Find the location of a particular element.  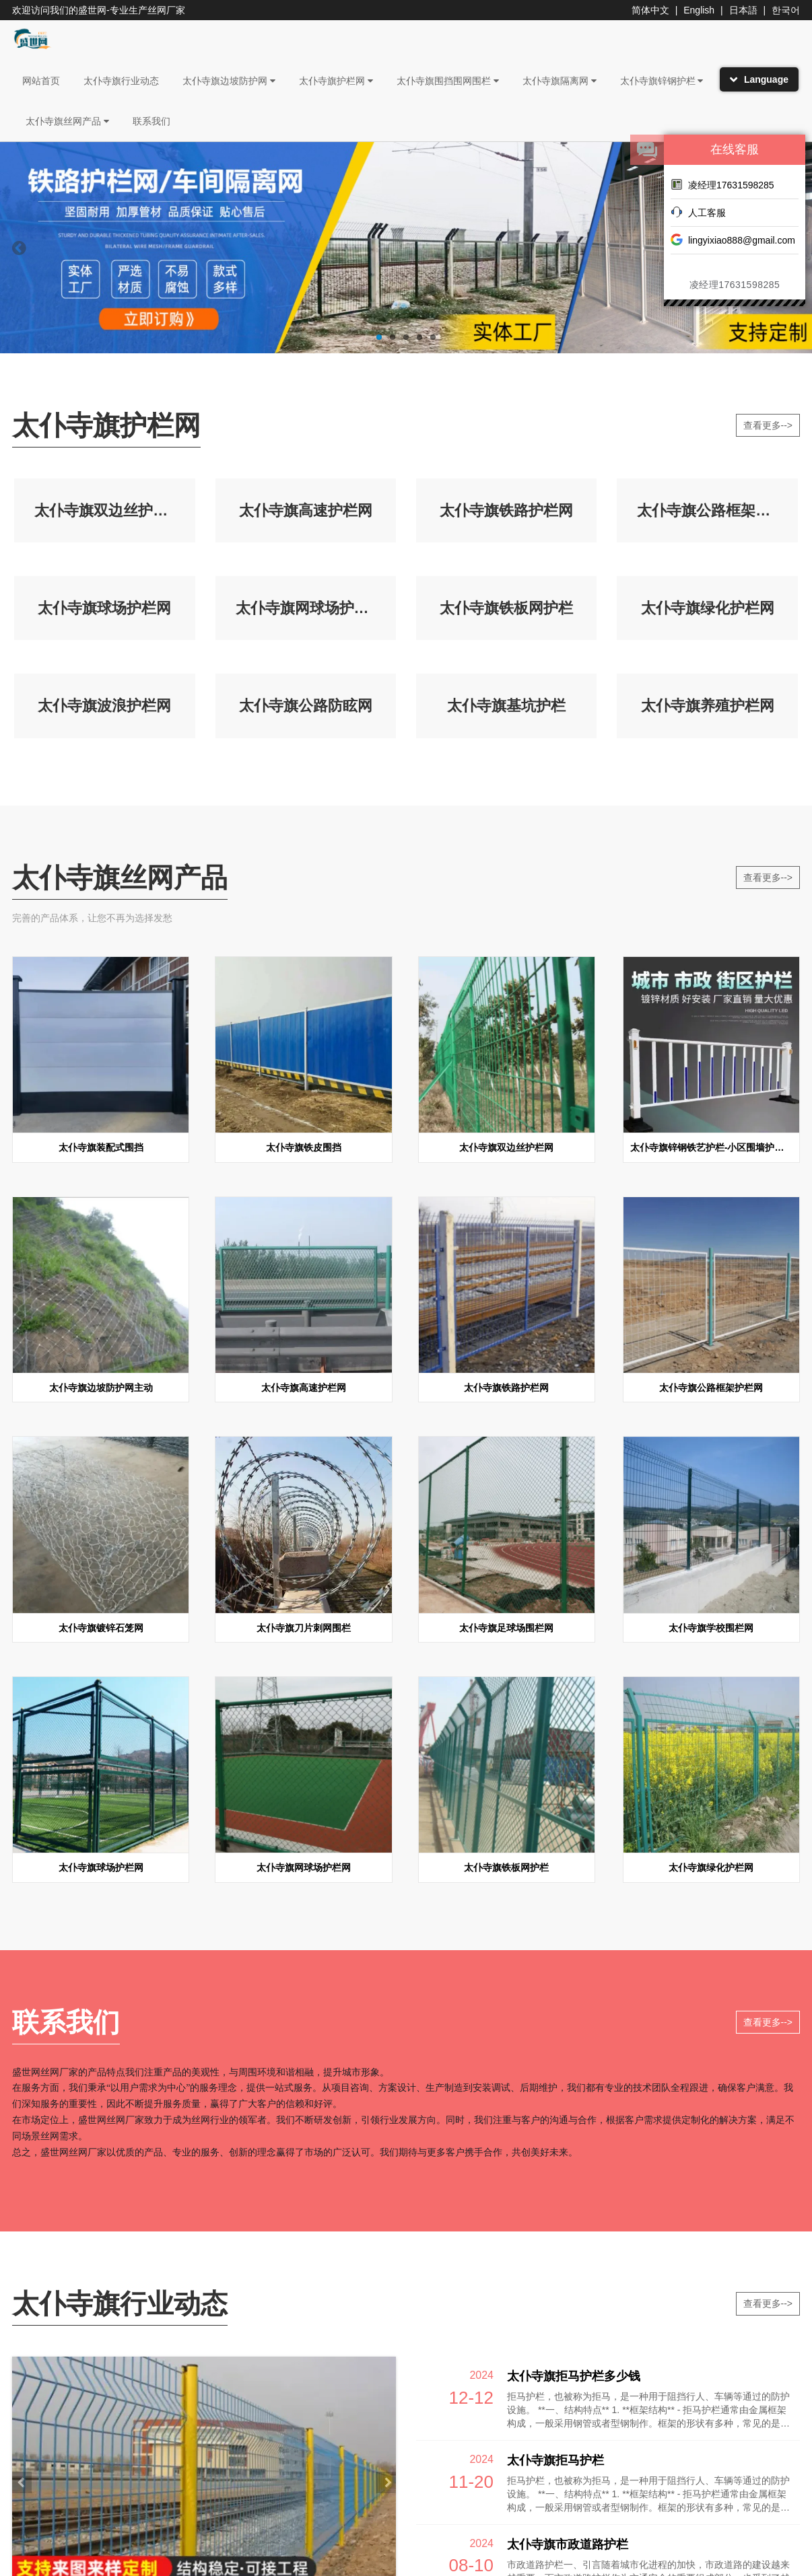

太仆寺旗锌钢护栏 is located at coordinates (662, 81).